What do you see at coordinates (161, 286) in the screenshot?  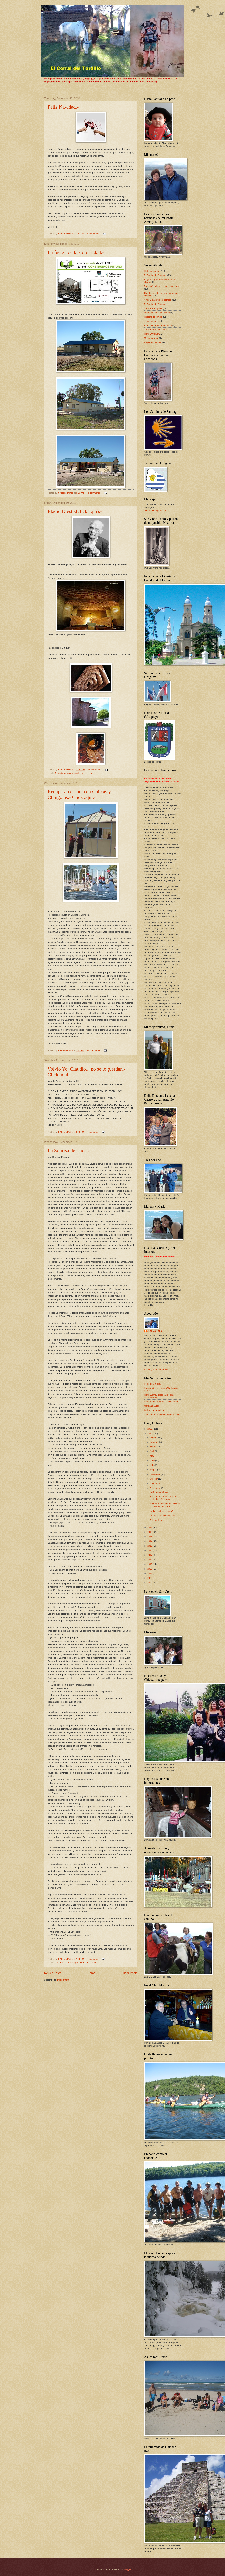 I see `Poesia Gauchesca o sobre gauchos.` at bounding box center [161, 286].